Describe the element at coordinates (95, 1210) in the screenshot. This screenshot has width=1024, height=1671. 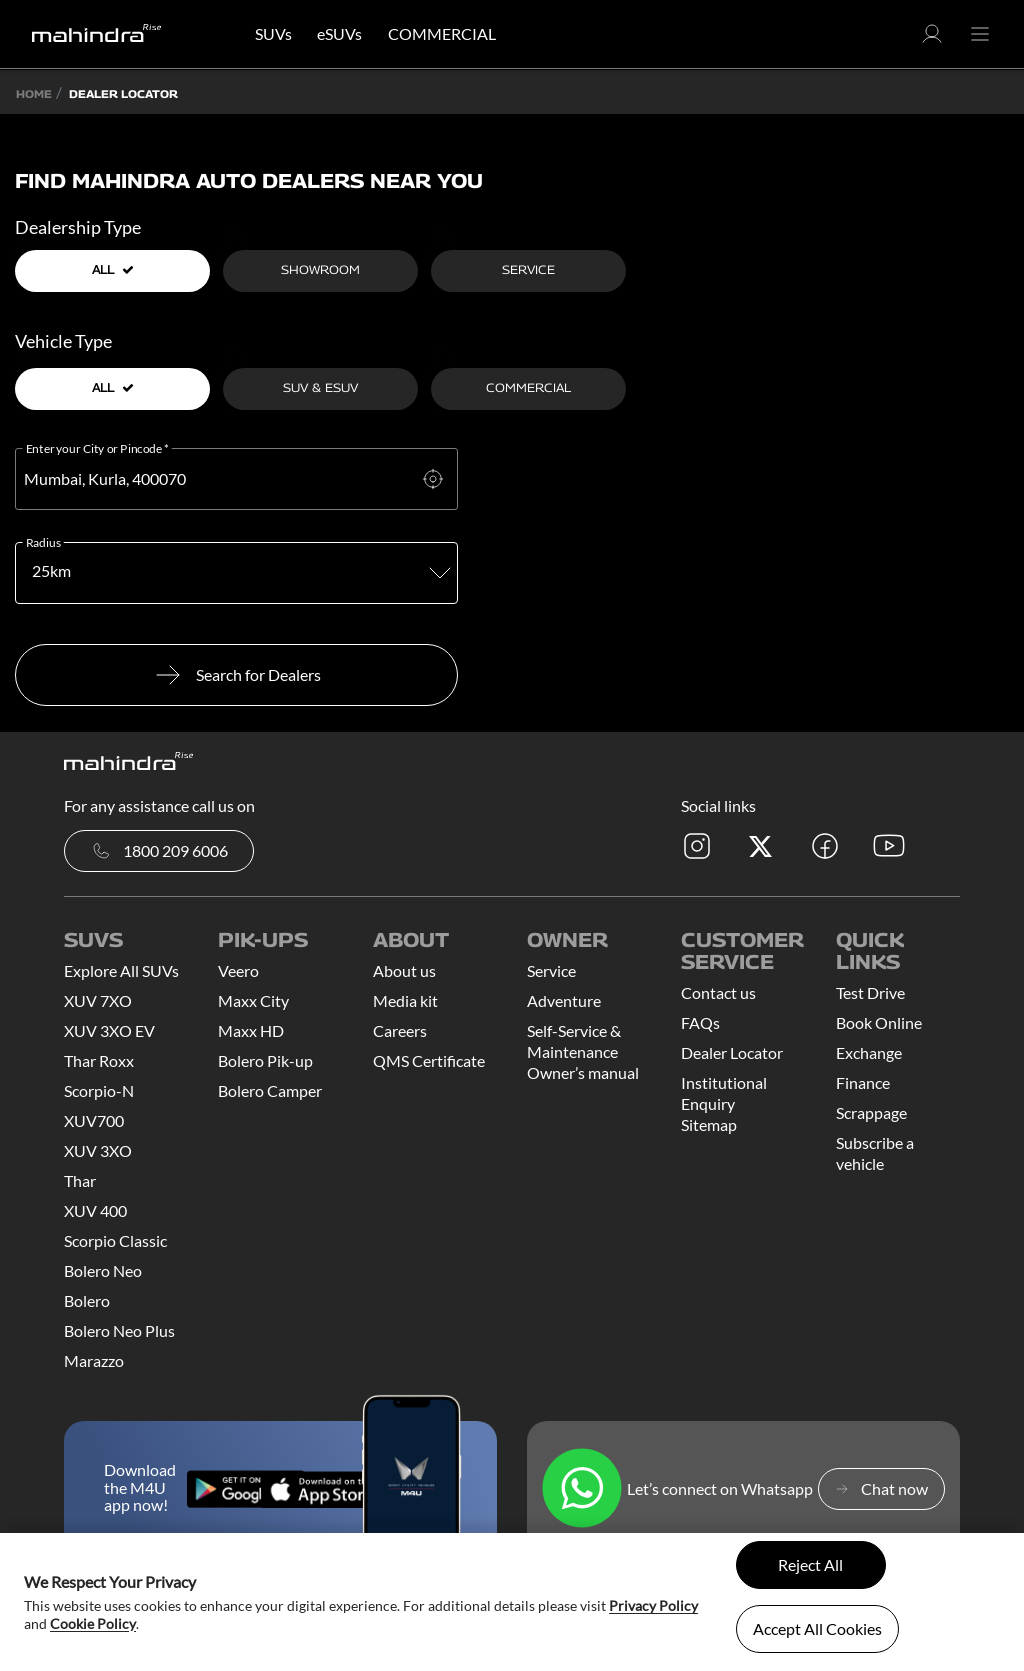
I see `XUV 400` at that location.